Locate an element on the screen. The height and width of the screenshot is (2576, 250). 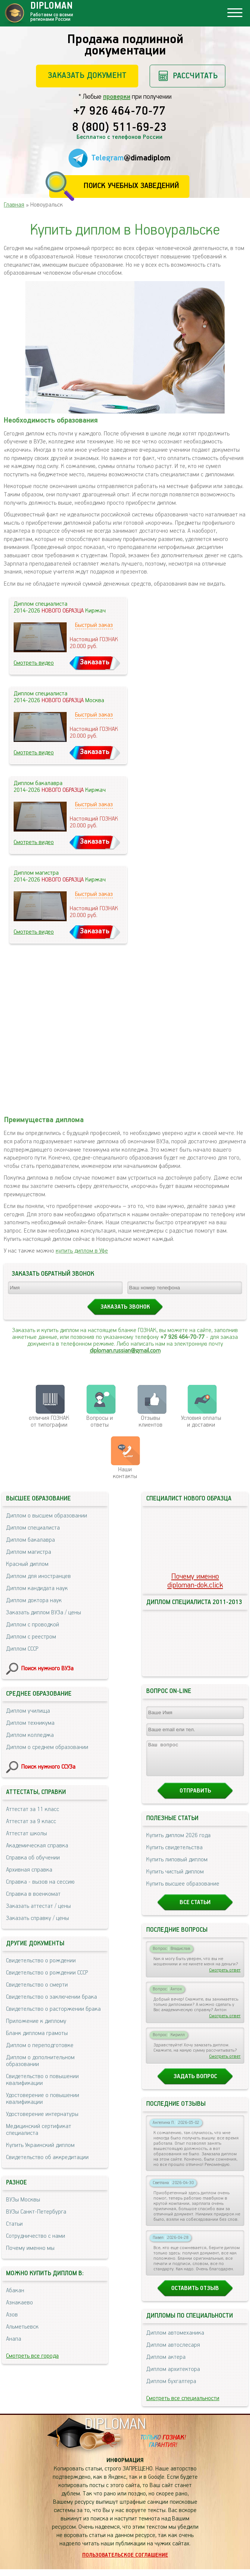
Быстрый заказ is located at coordinates (94, 625).